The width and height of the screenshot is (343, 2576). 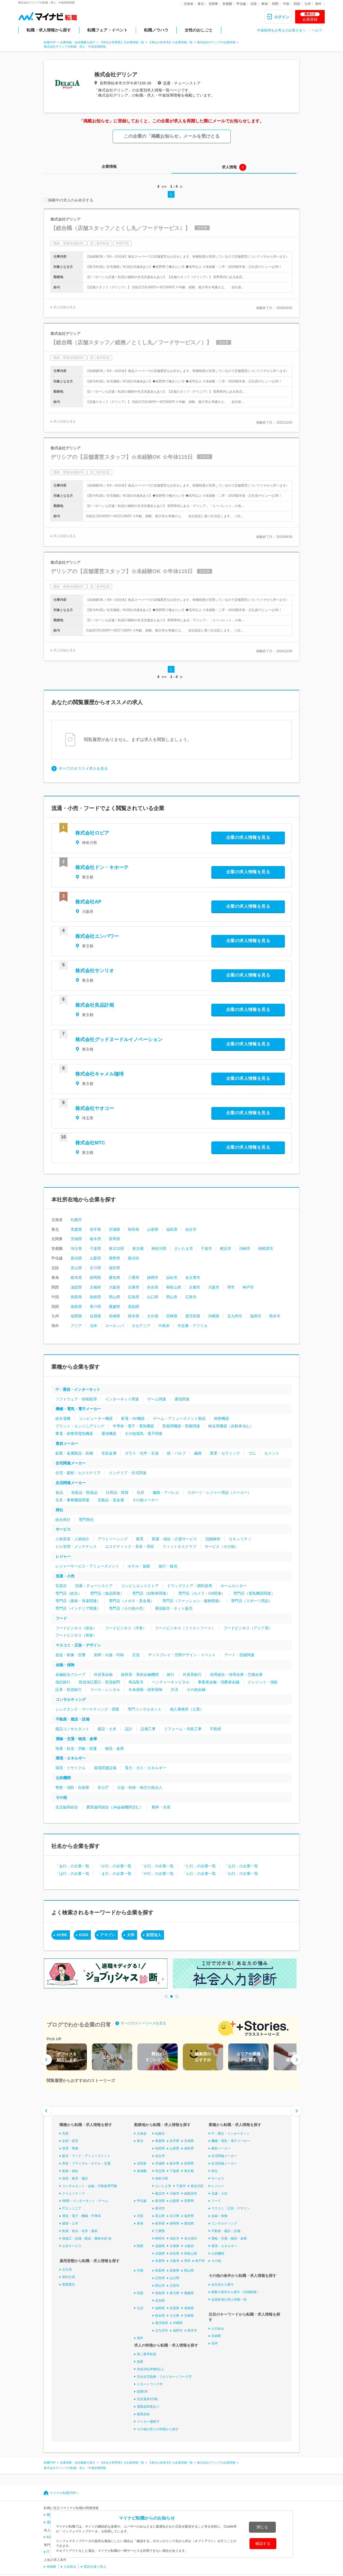 I want to click on KDDI, so click(x=83, y=1935).